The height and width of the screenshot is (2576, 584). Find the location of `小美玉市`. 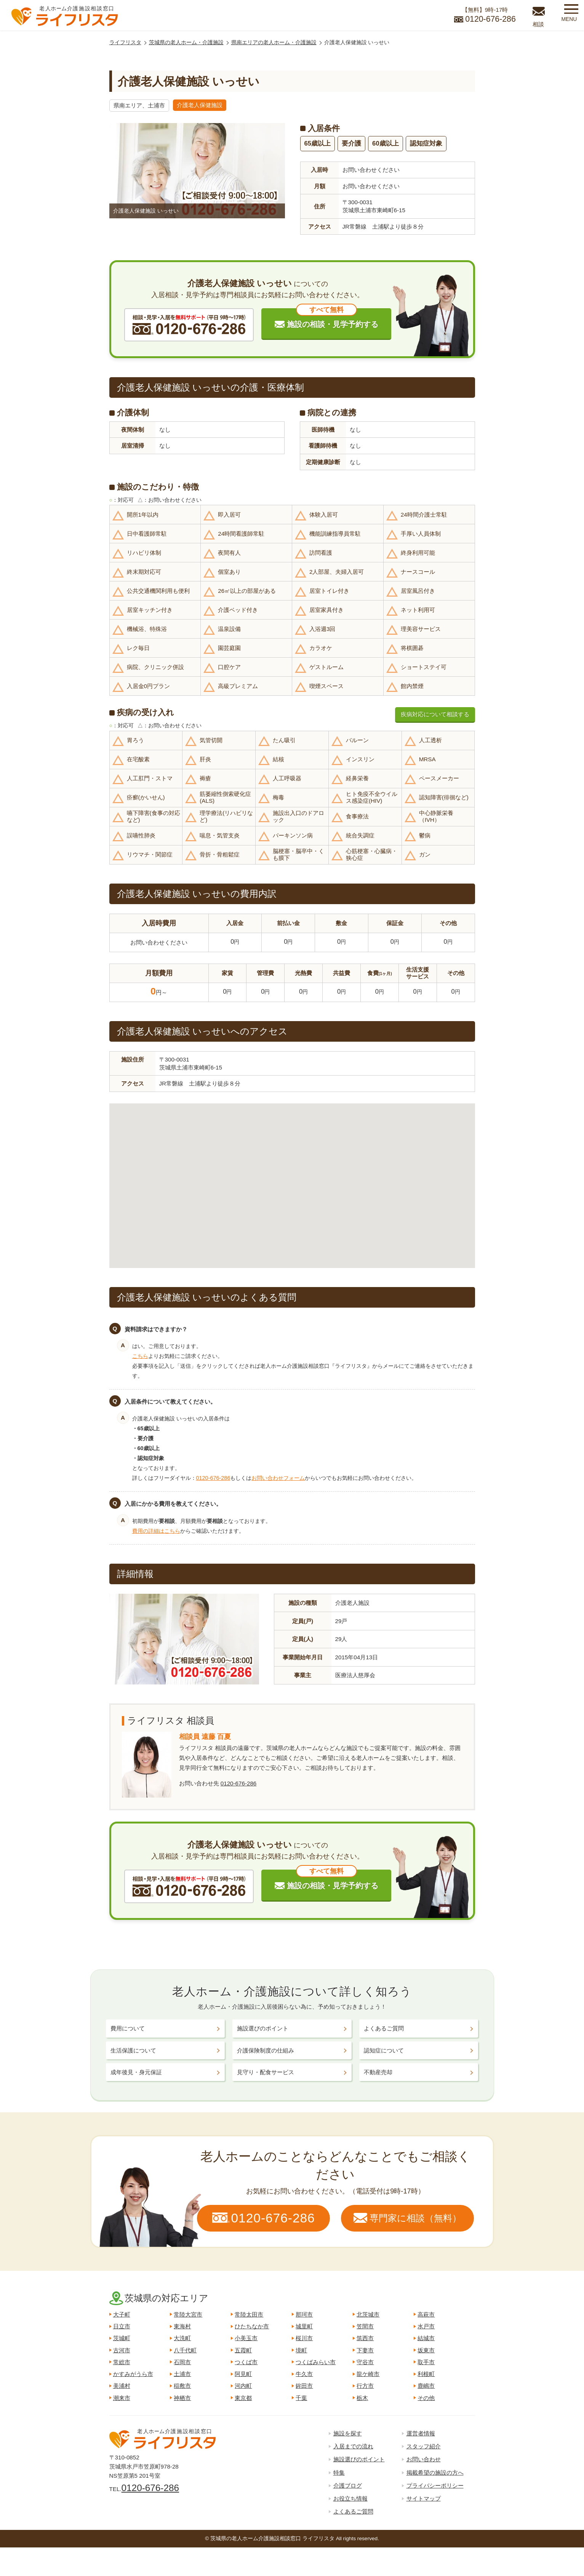

小美玉市 is located at coordinates (246, 2338).